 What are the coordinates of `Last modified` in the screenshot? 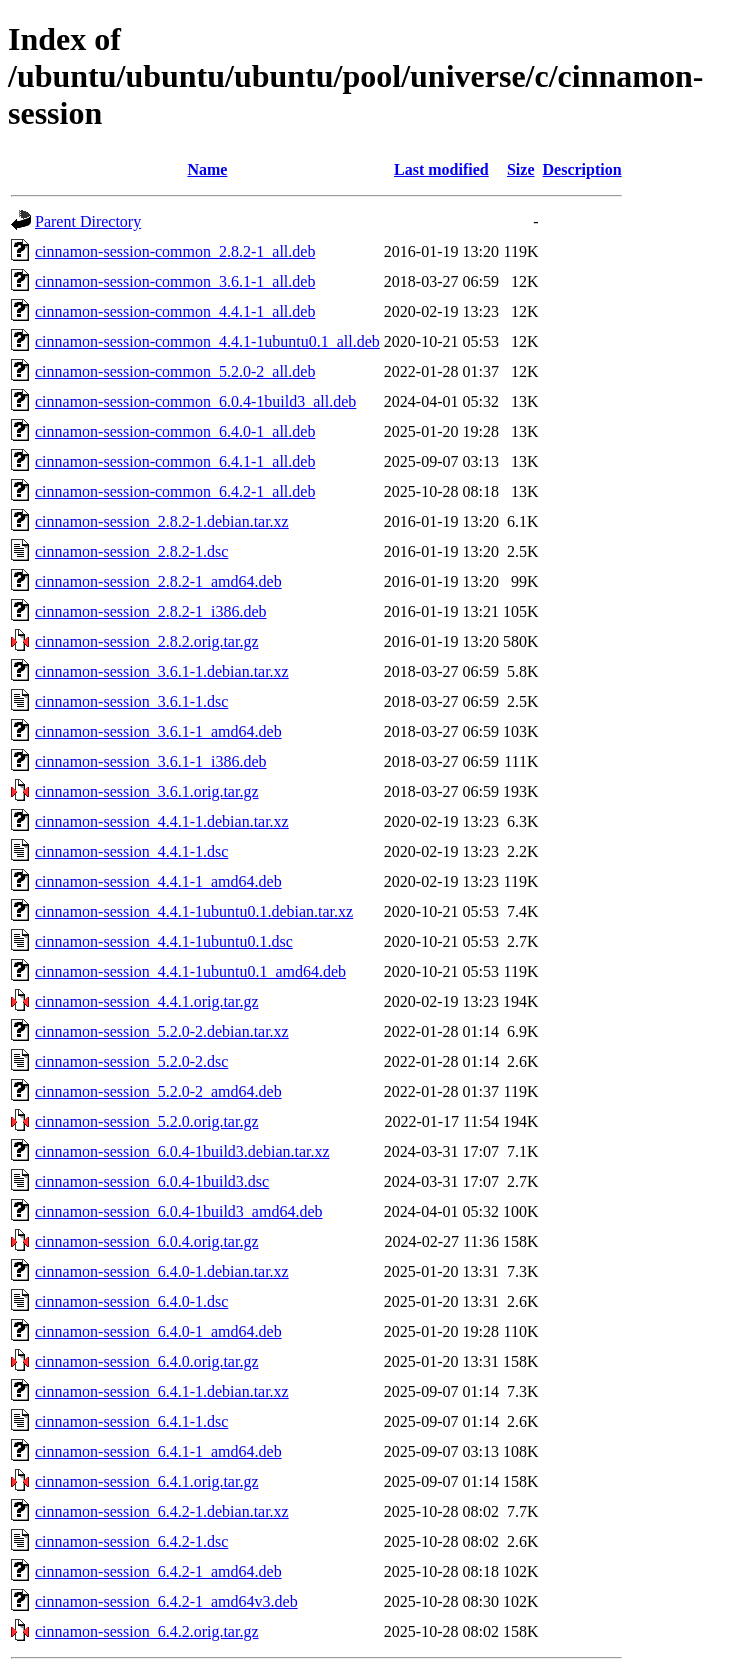 It's located at (441, 169).